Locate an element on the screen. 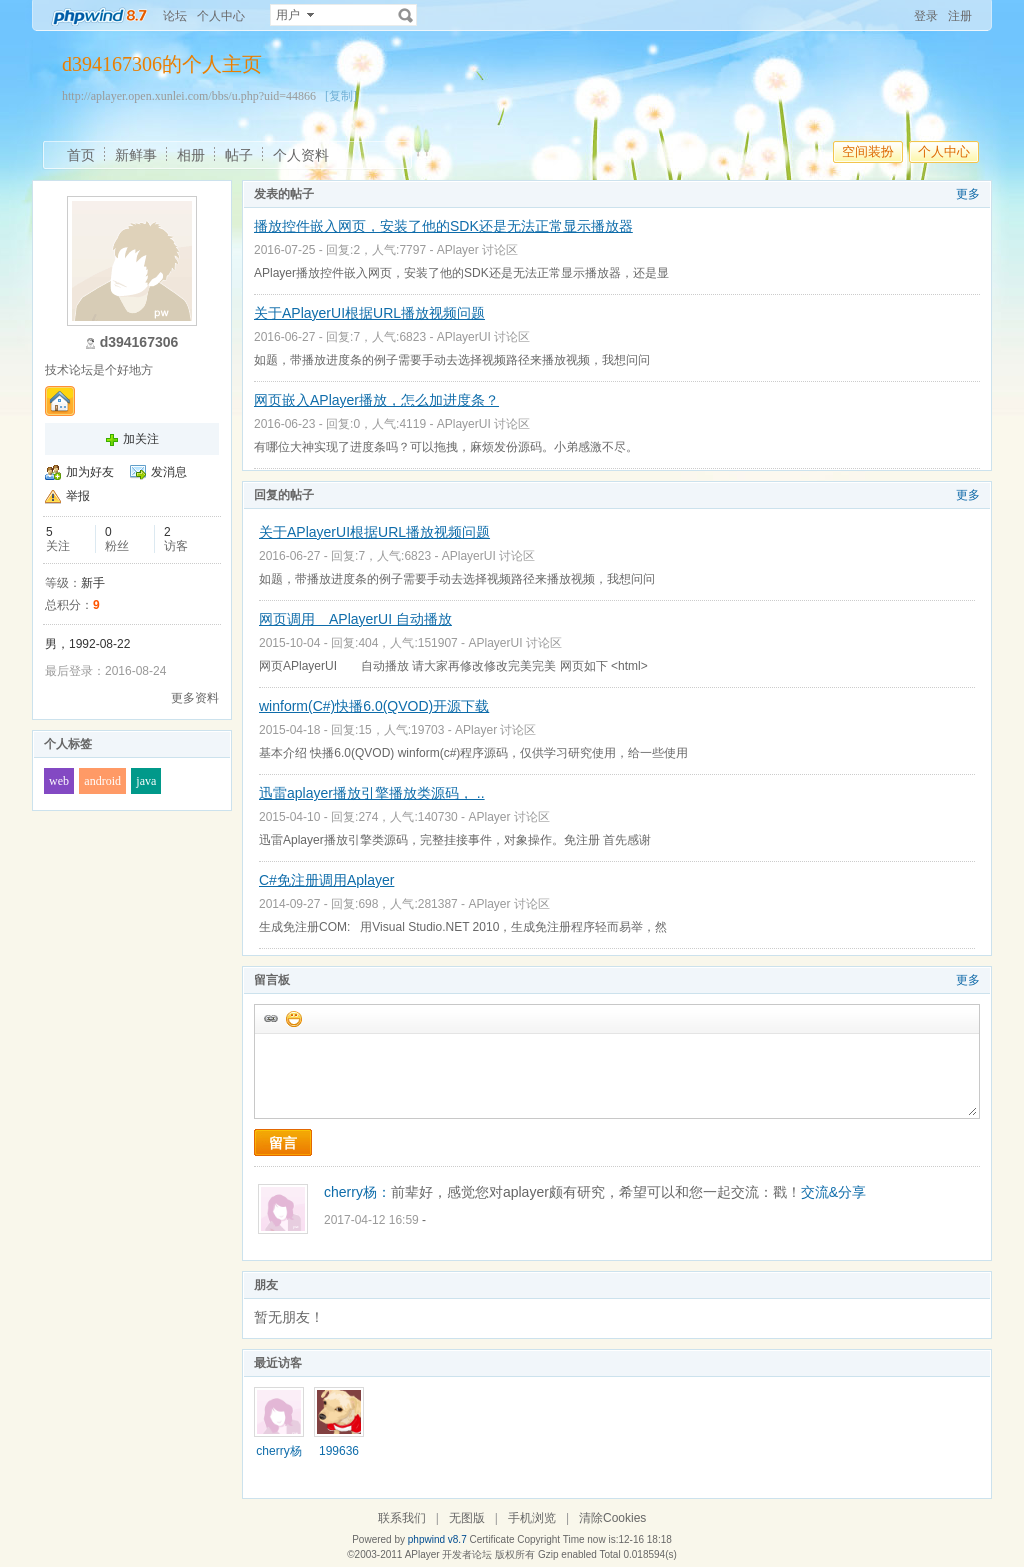 This screenshot has width=1024, height=1567. 添加表情 is located at coordinates (293, 1018).